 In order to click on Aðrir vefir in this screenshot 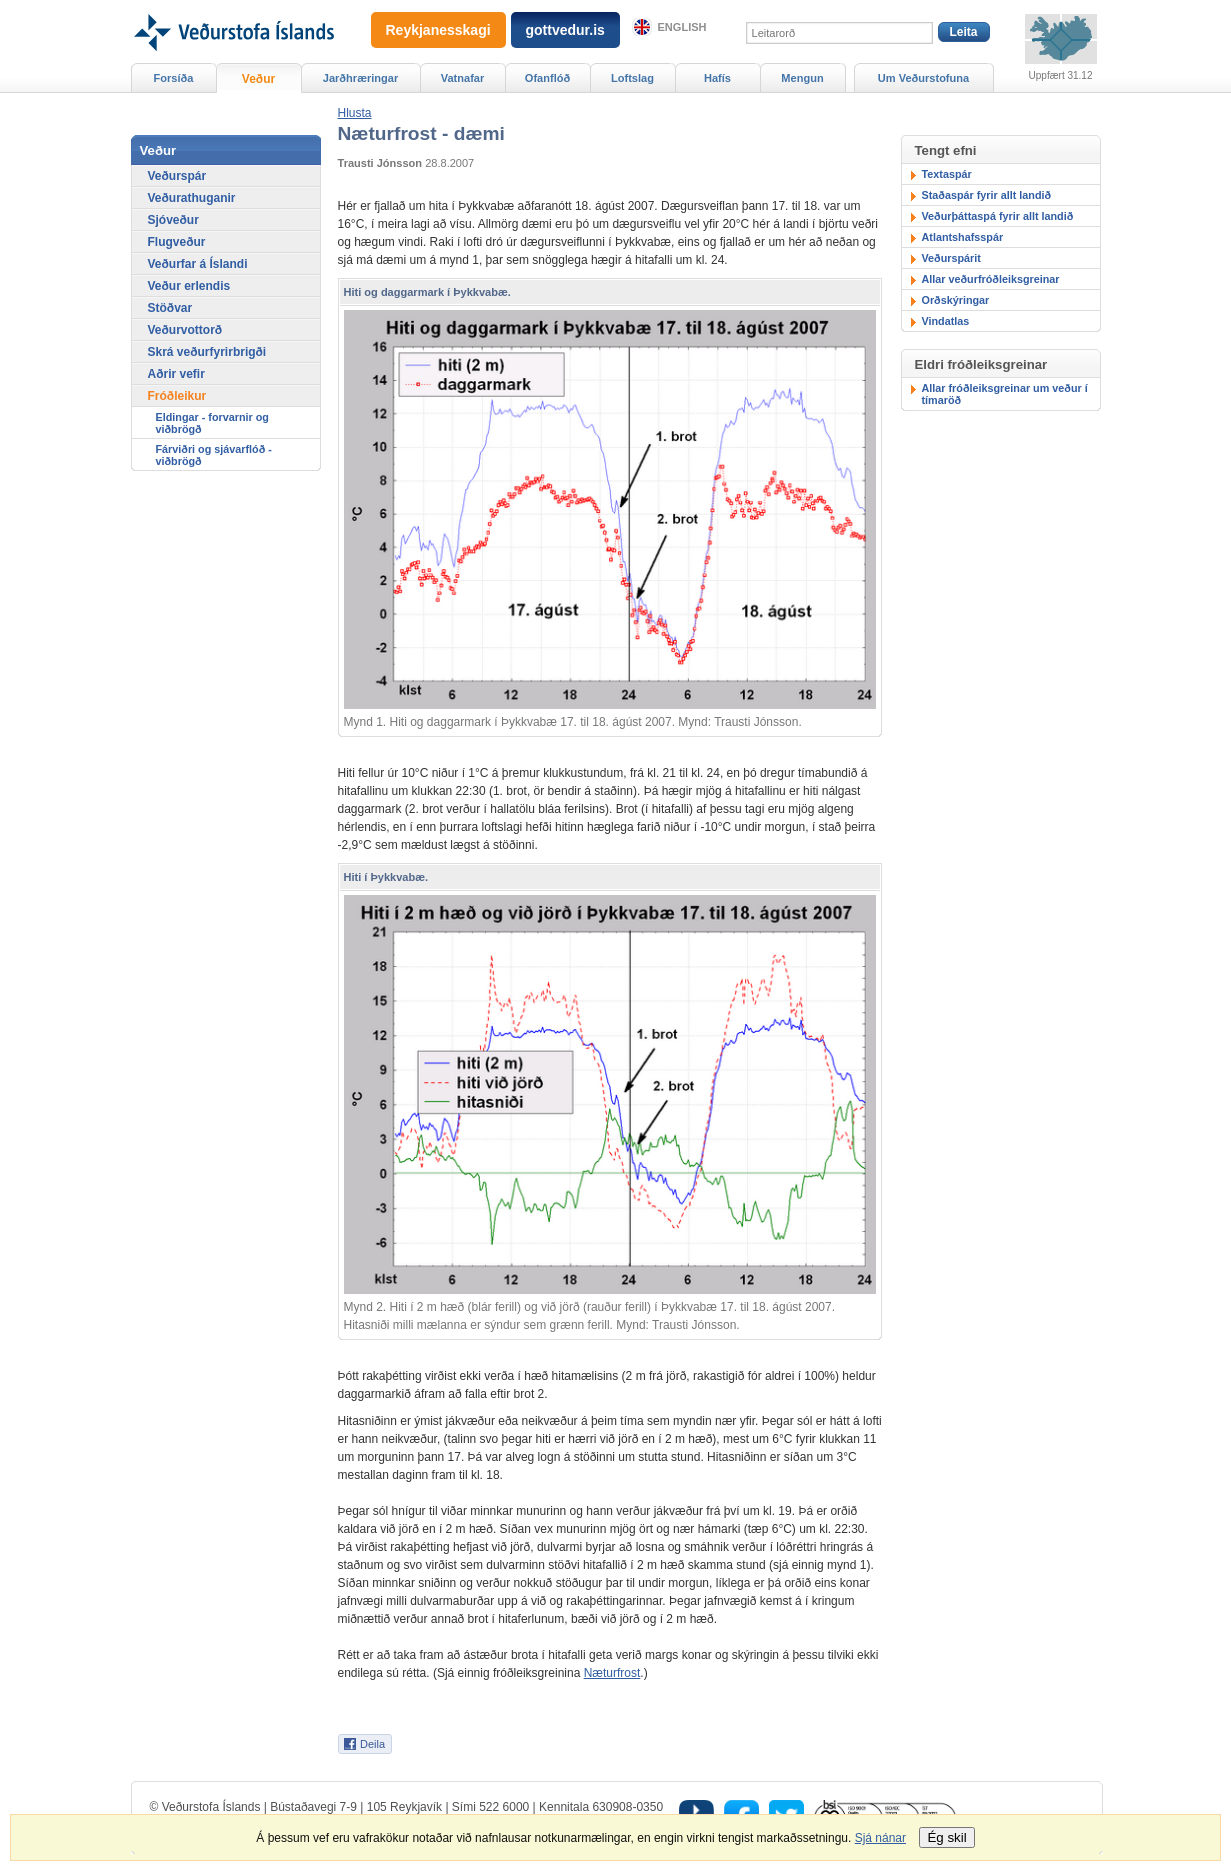, I will do `click(176, 374)`.